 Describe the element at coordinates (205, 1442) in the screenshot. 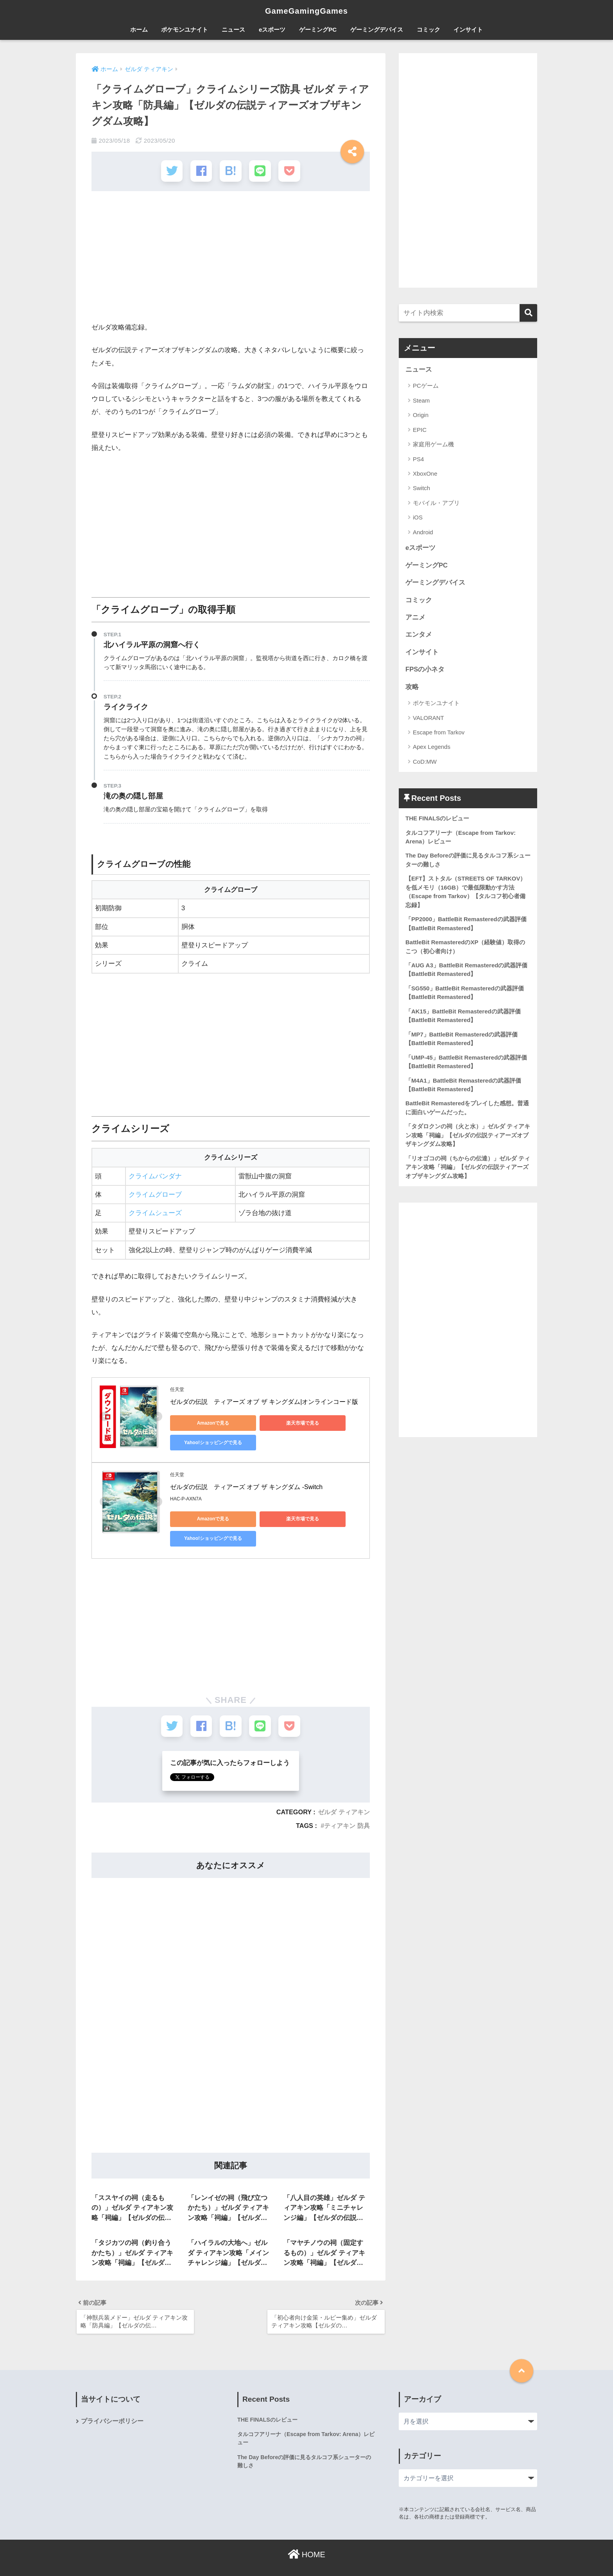

I see `Yahoo!ショッピングで見る` at that location.